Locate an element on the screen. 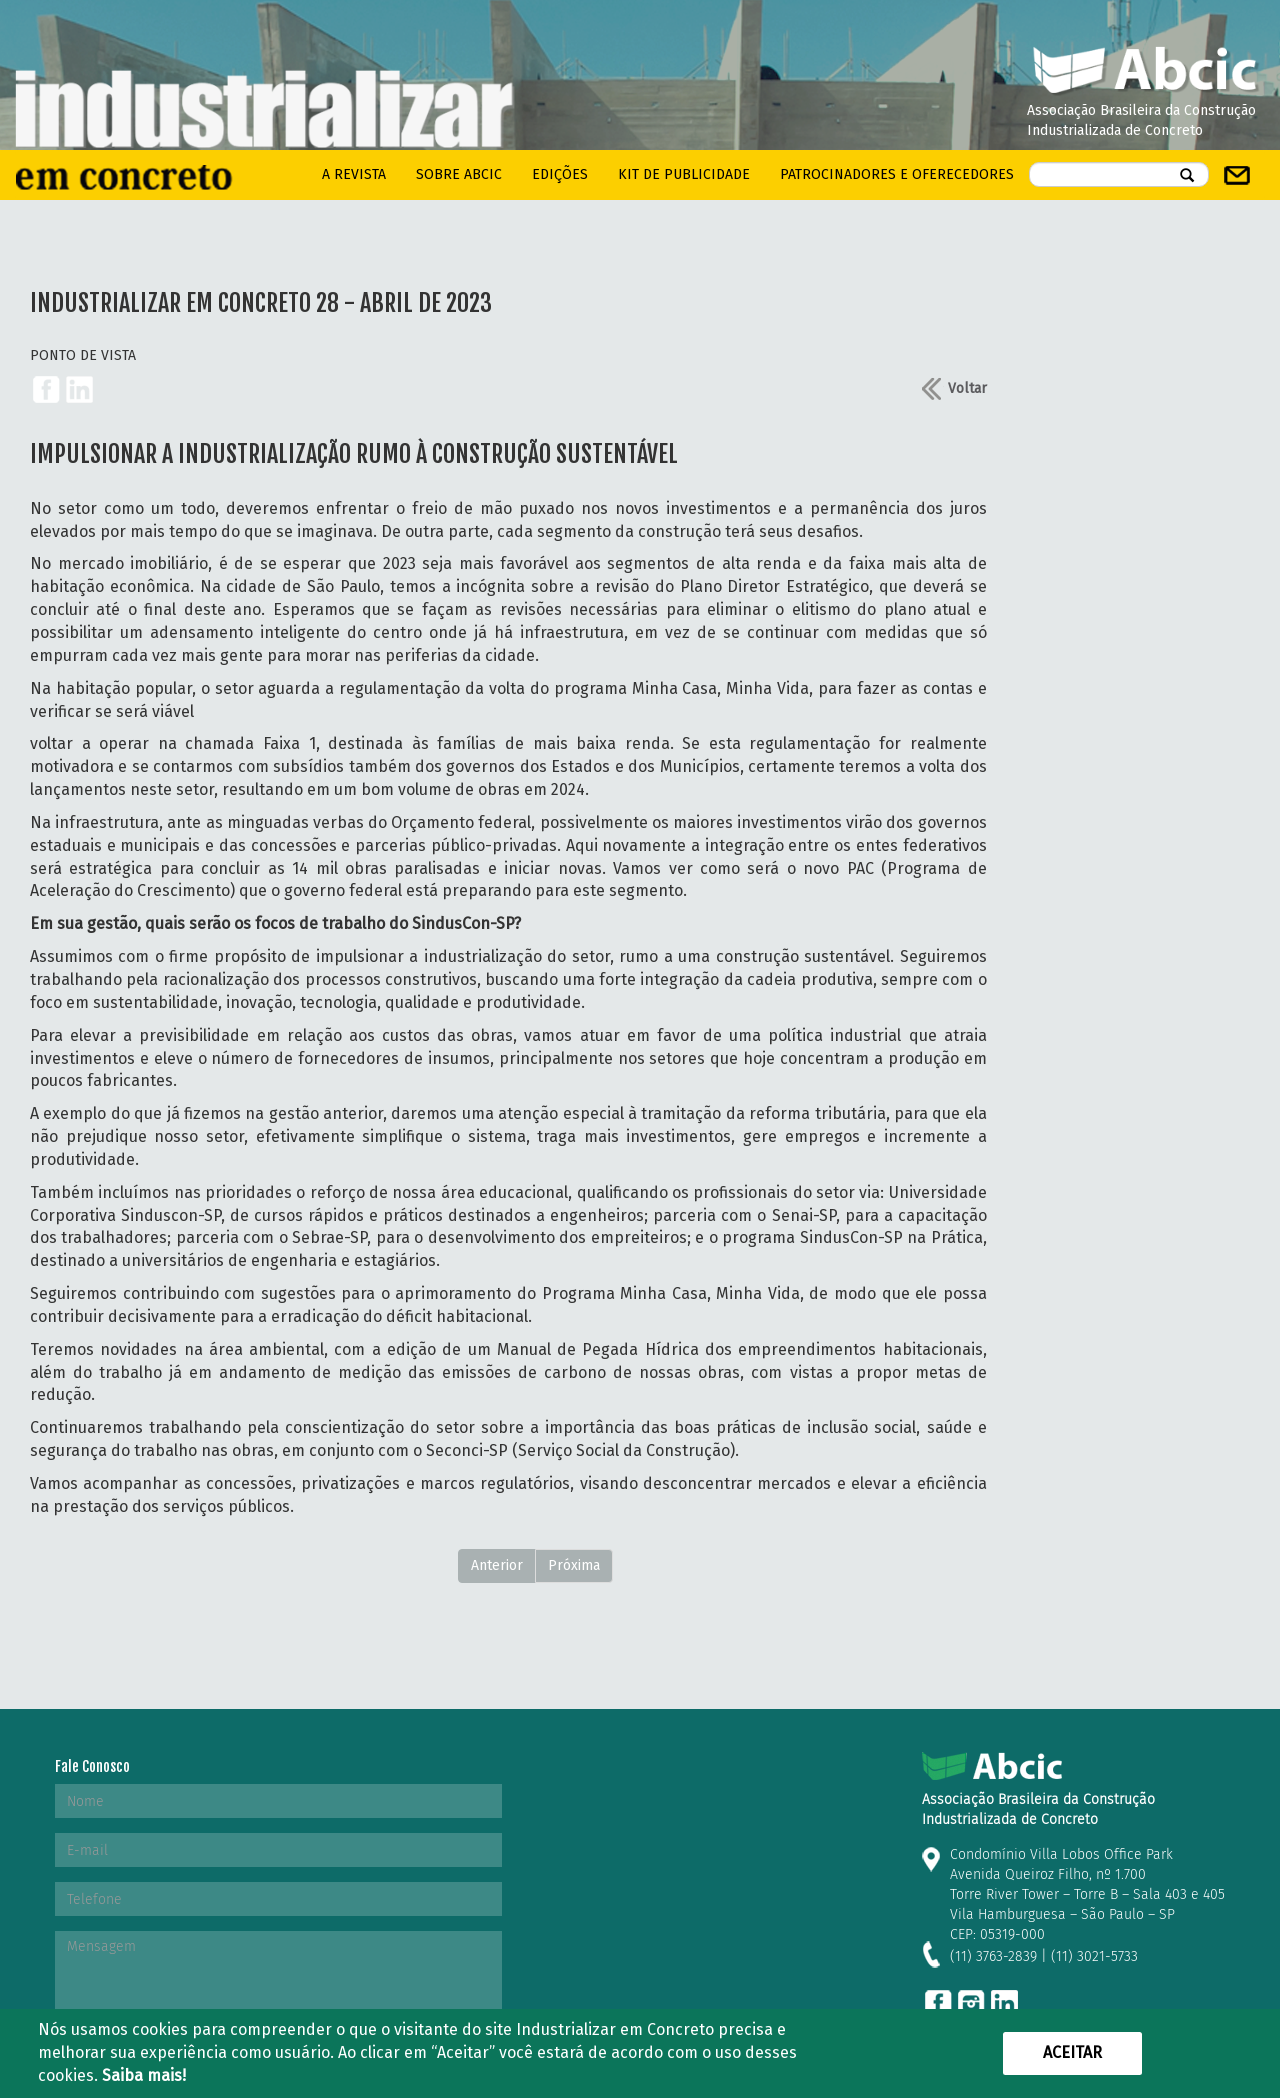 The width and height of the screenshot is (1280, 2098). Próxima [Next] is located at coordinates (574, 1565).